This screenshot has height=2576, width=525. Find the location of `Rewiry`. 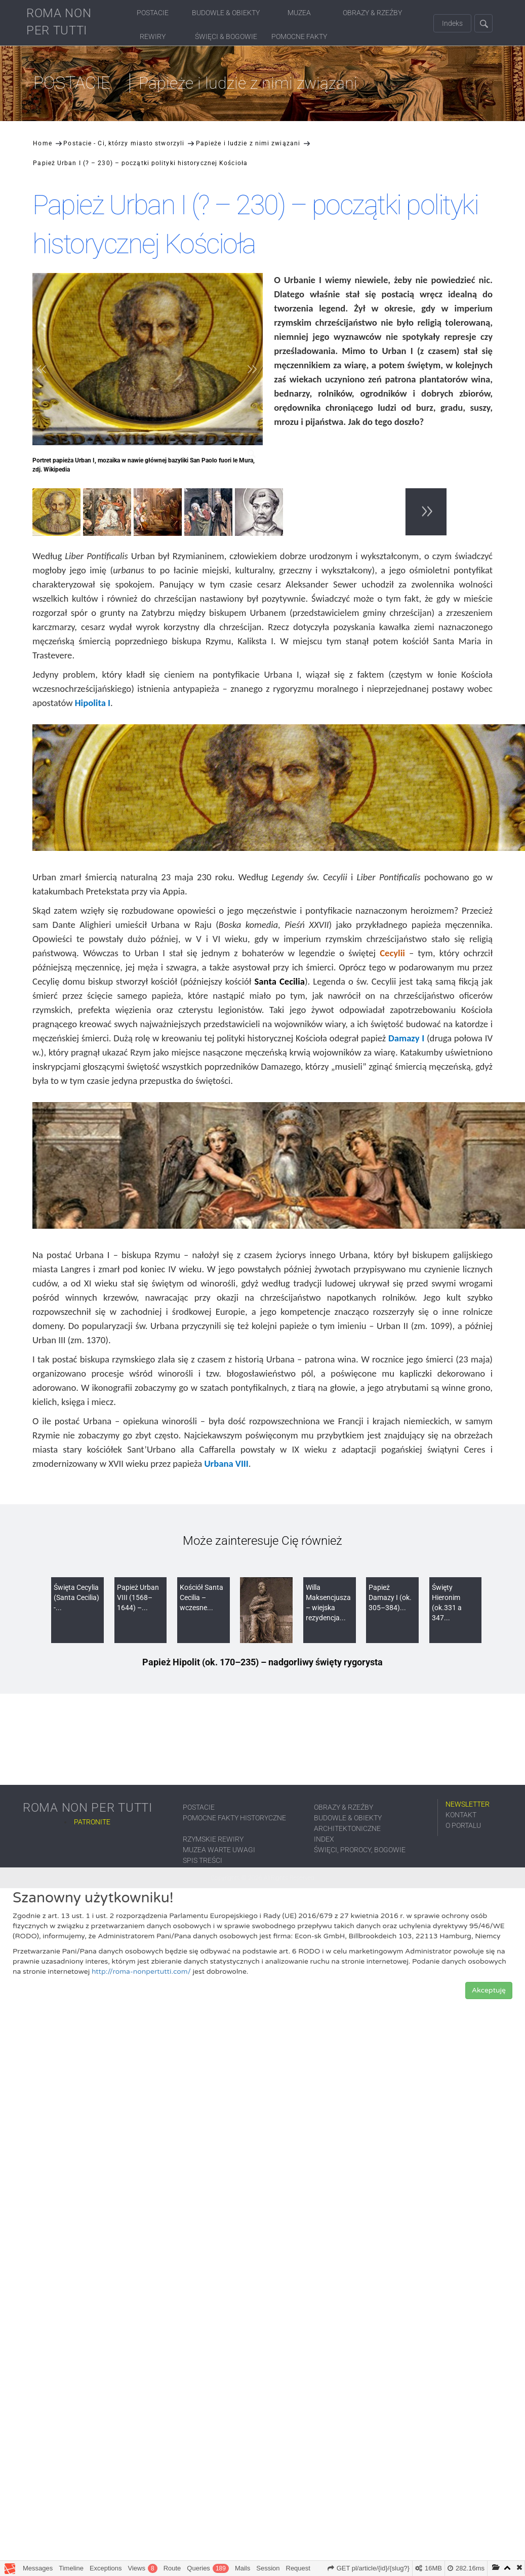

Rewiry is located at coordinates (153, 36).